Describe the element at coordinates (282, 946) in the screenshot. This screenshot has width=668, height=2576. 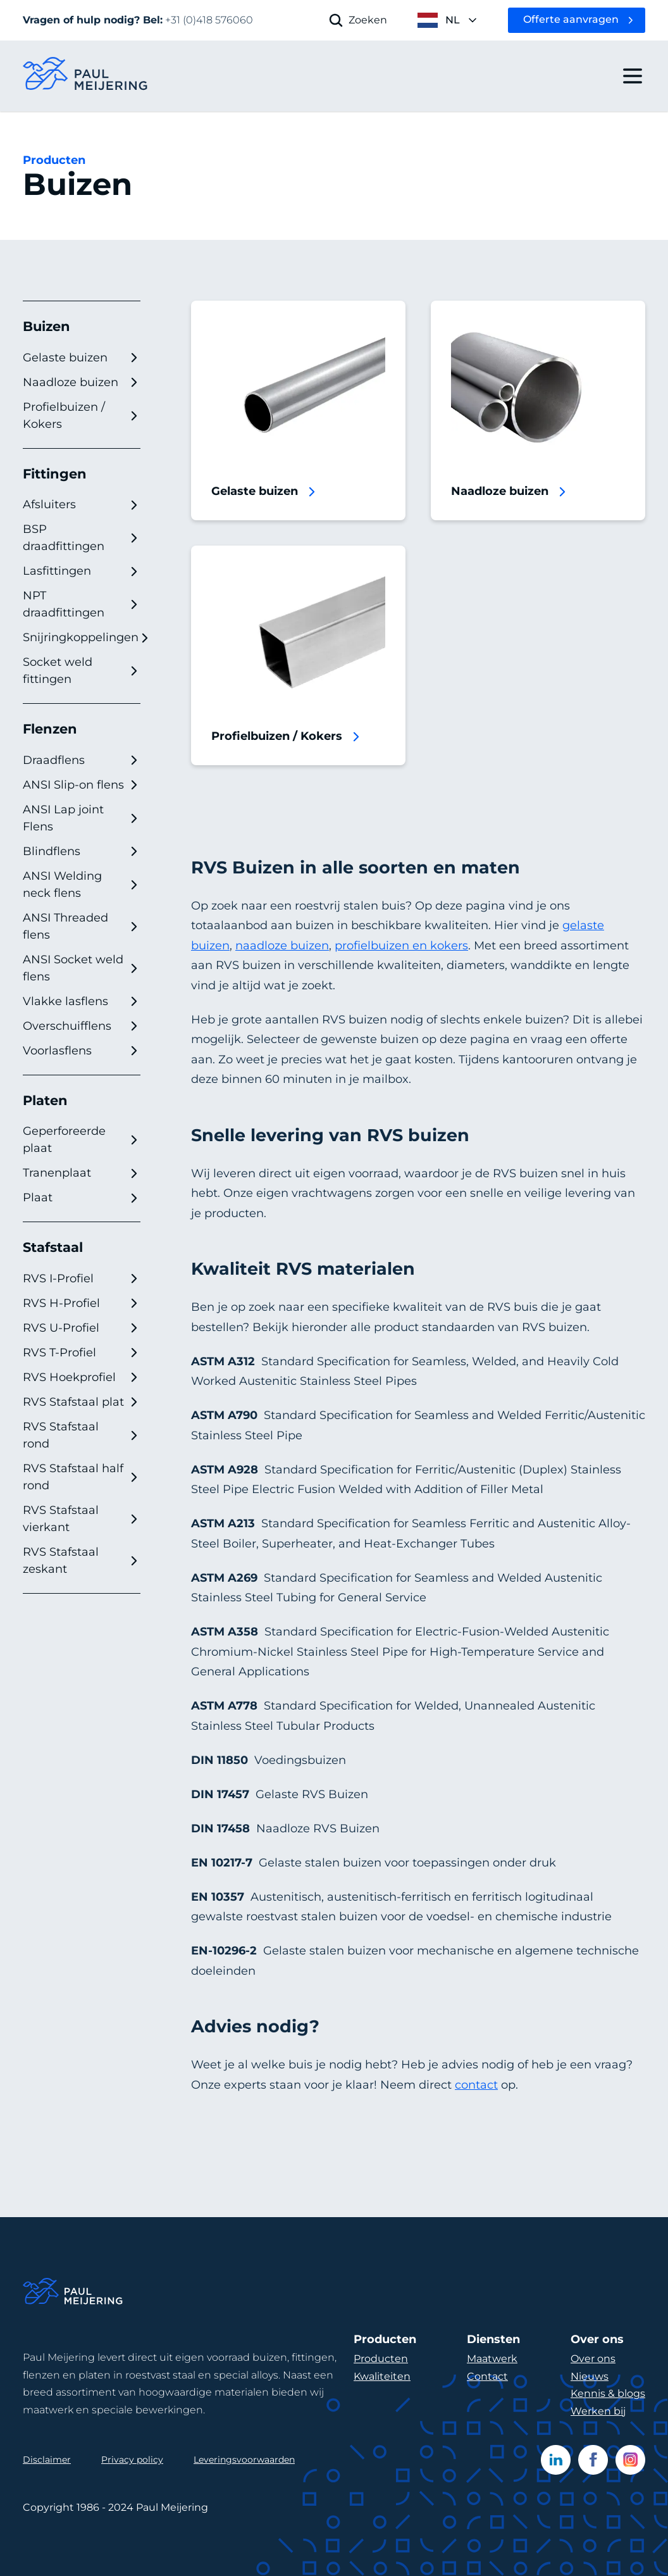
I see `naadloze buizen` at that location.